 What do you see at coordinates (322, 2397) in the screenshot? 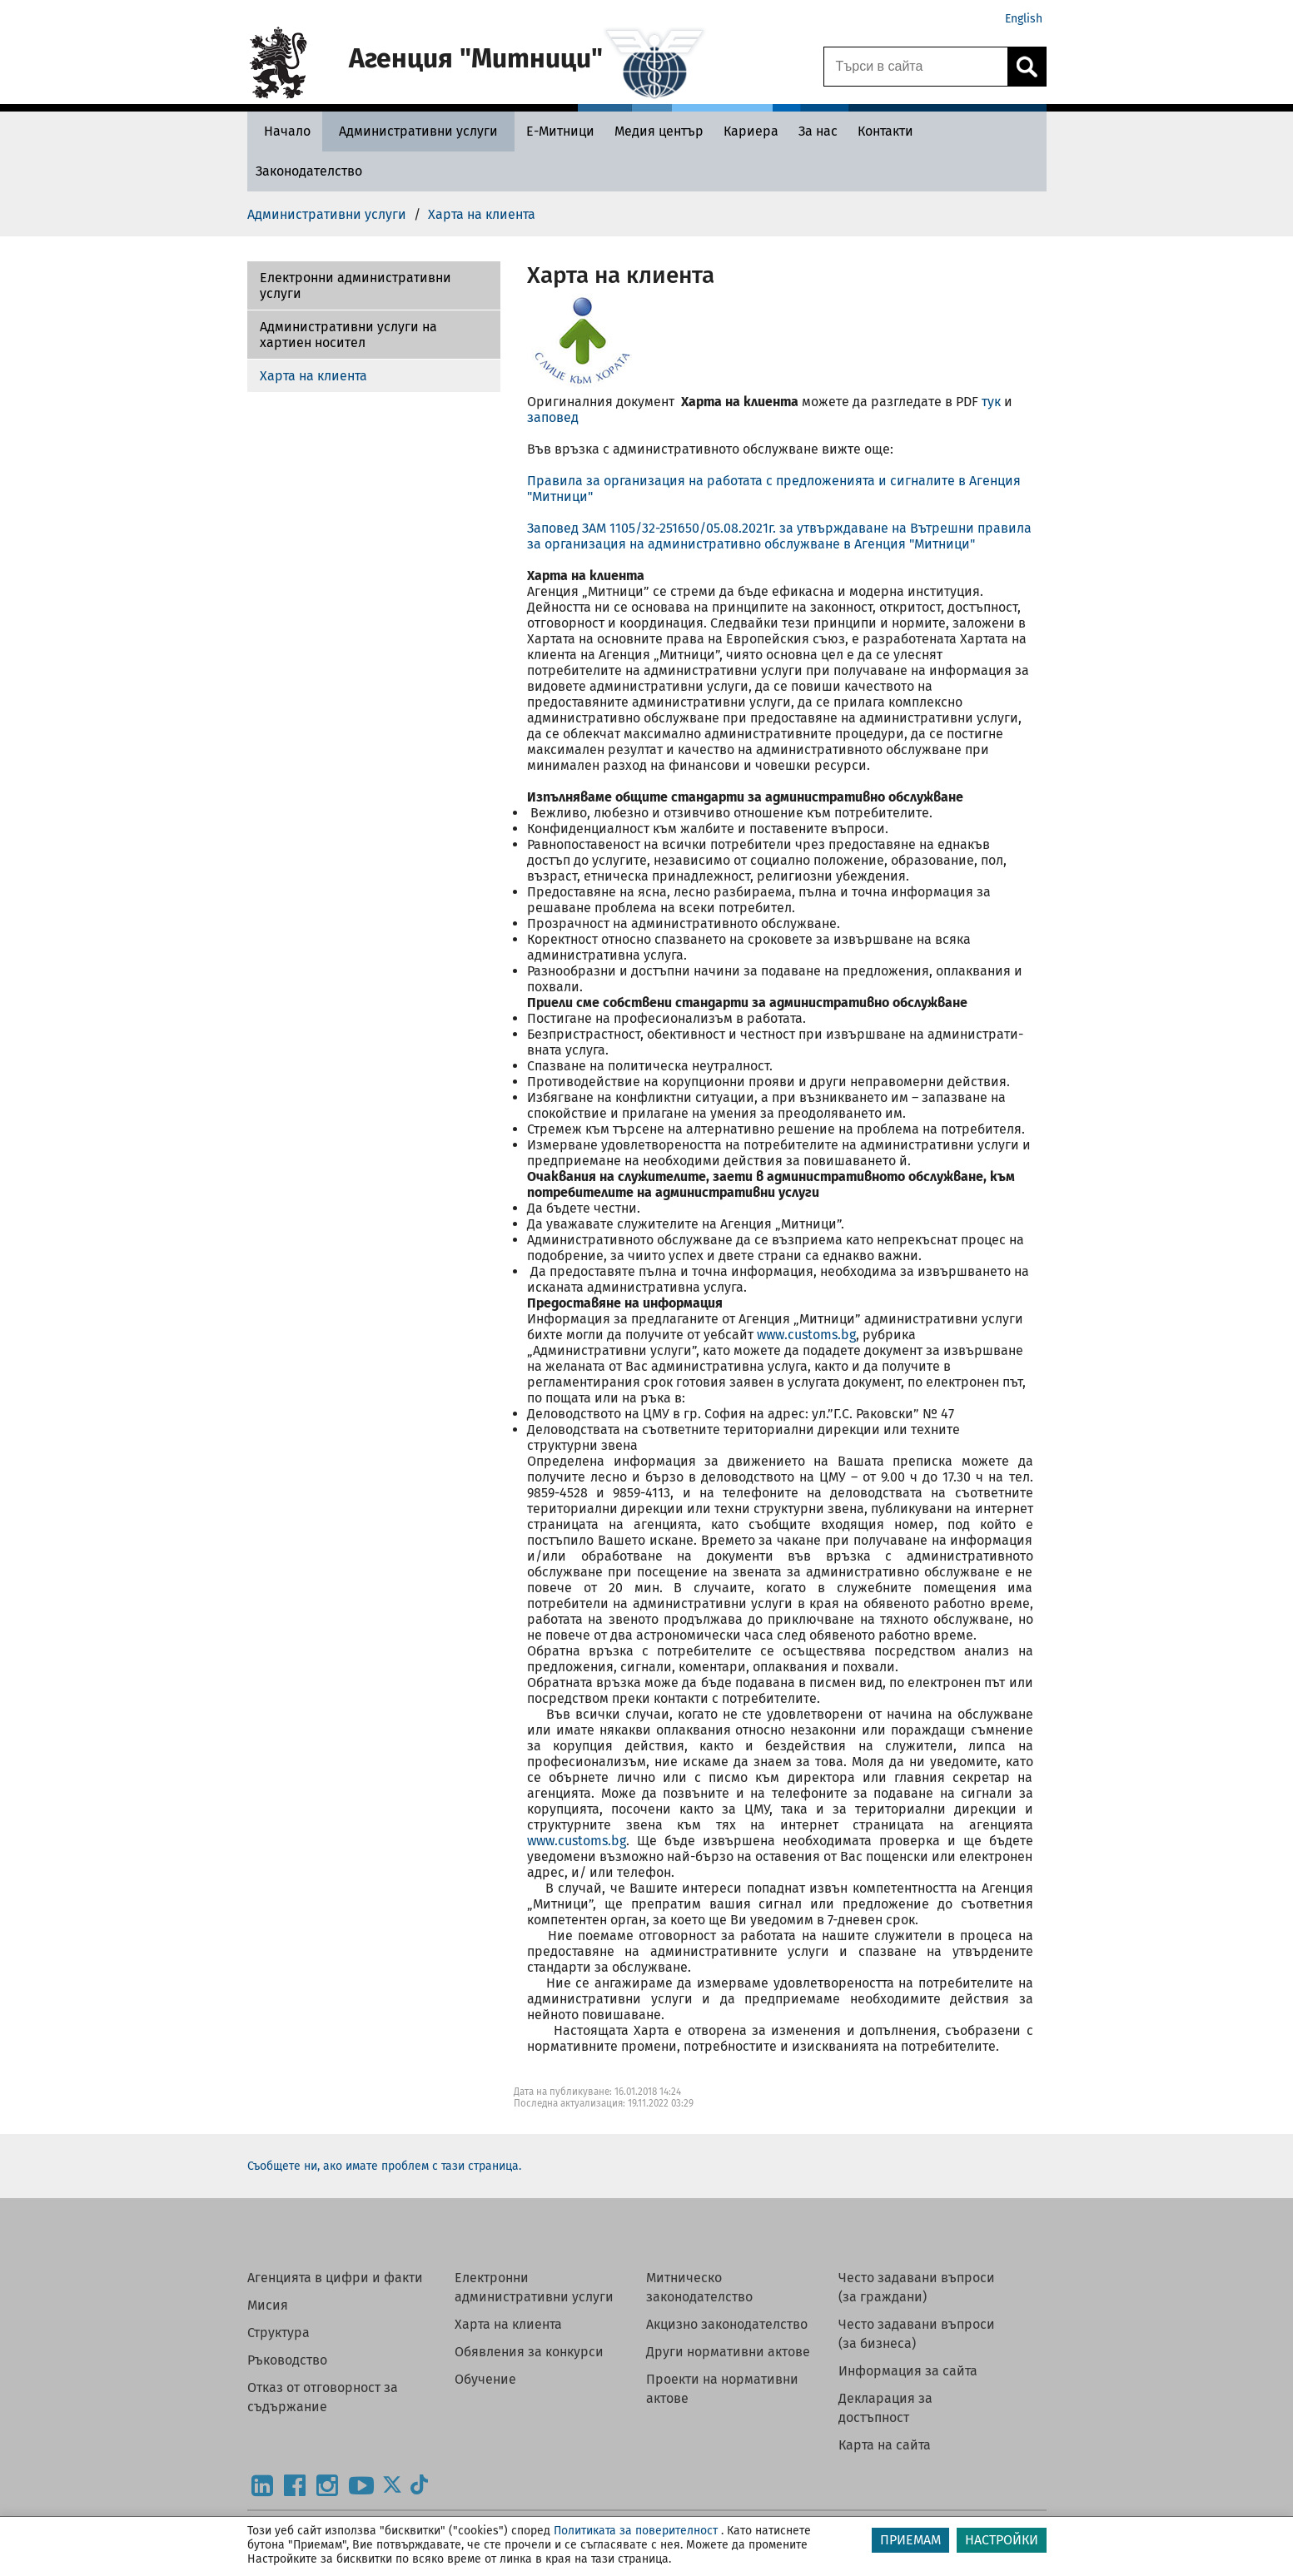
I see `Отказ от отговорност за съдържание` at bounding box center [322, 2397].